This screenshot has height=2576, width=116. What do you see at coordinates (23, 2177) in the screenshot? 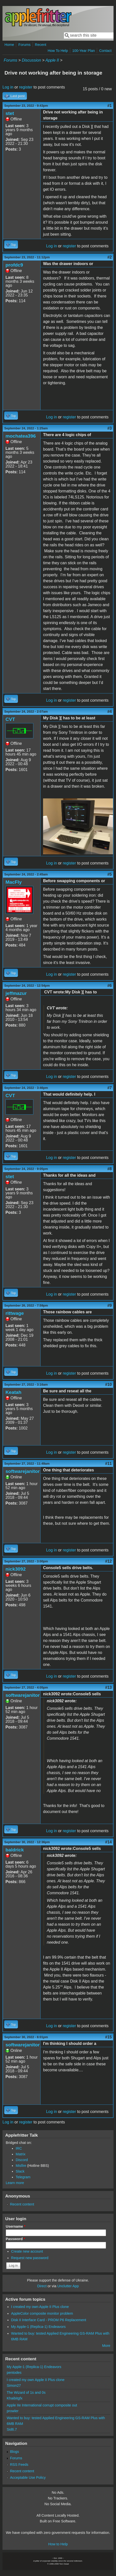
I see `Telegram` at bounding box center [23, 2177].